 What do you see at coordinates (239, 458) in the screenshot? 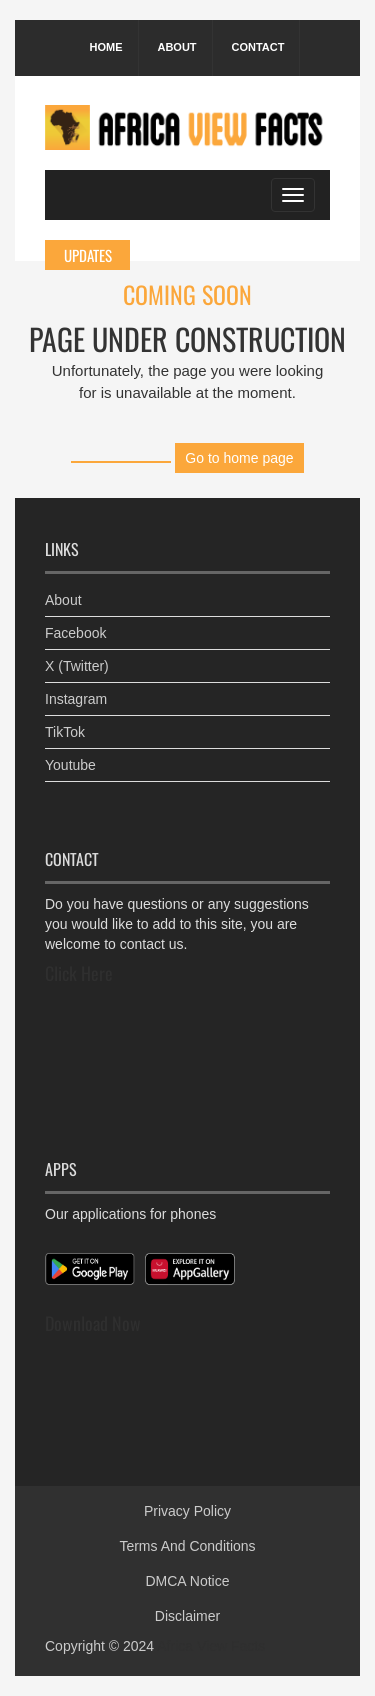
I see `Go to home page` at bounding box center [239, 458].